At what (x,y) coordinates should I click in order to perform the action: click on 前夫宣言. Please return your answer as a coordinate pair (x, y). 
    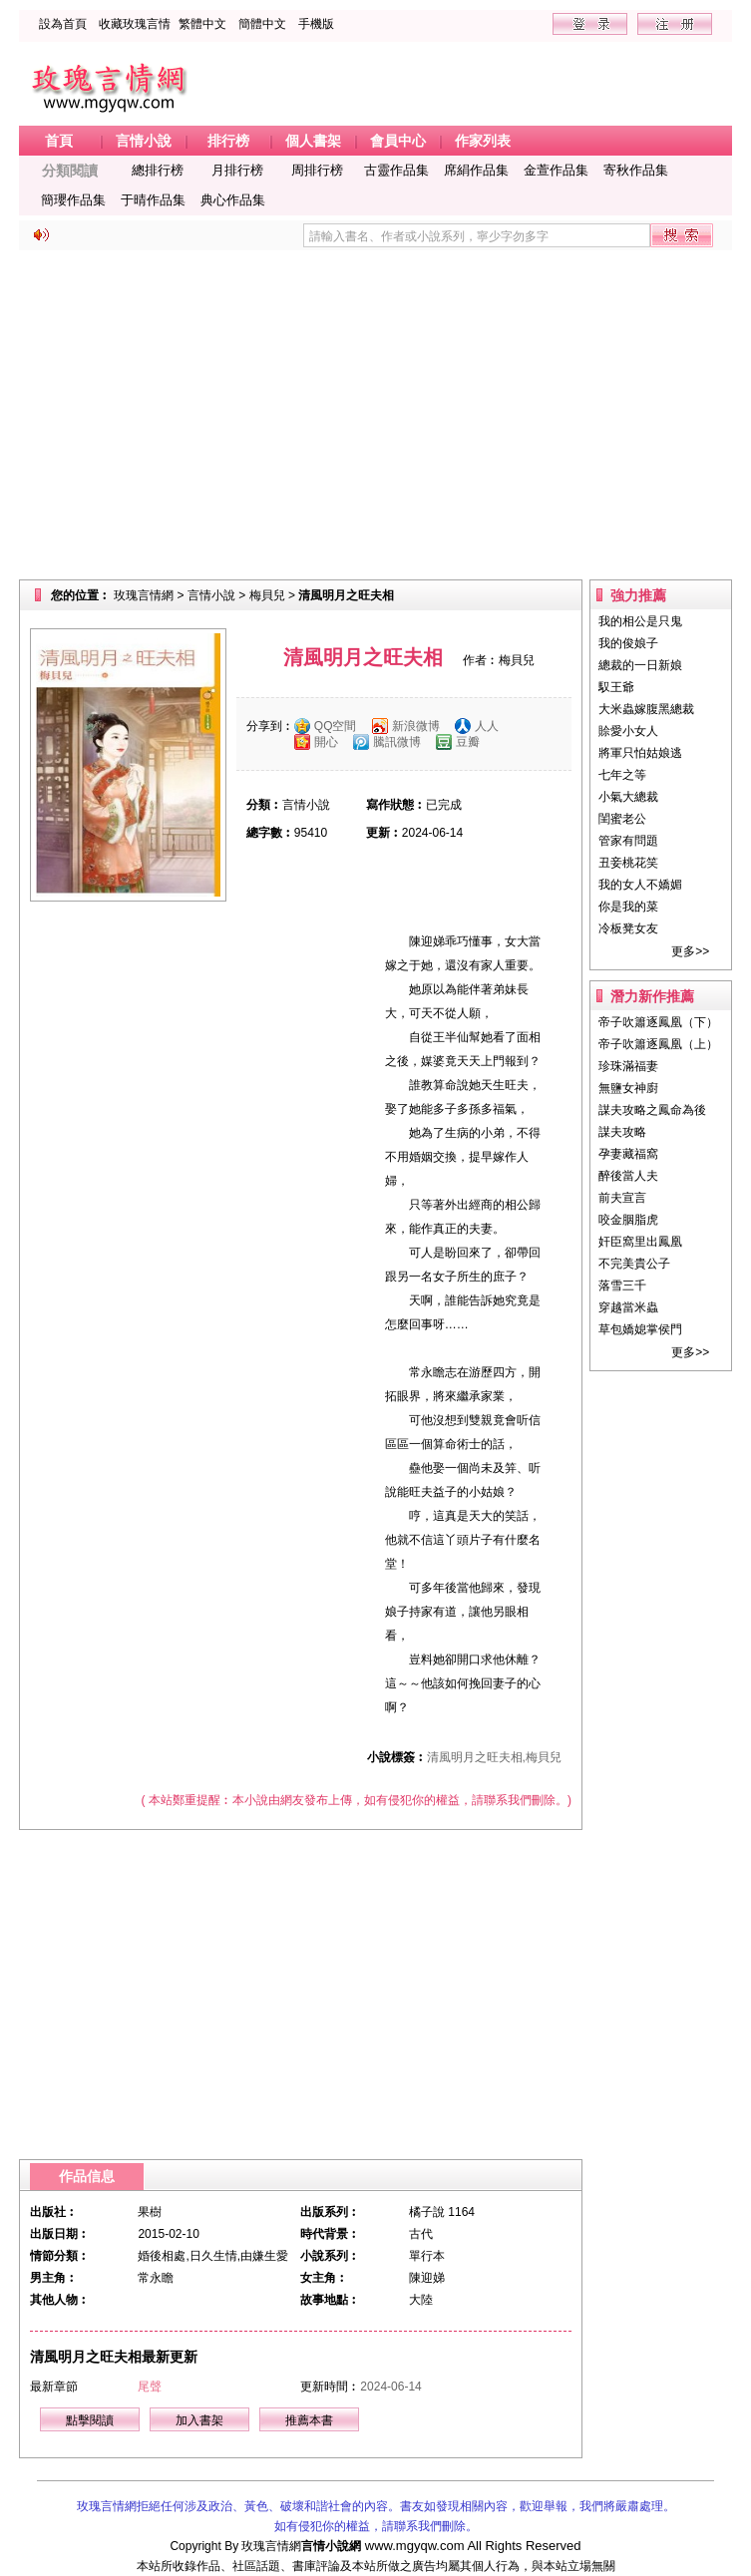
    Looking at the image, I should click on (622, 1198).